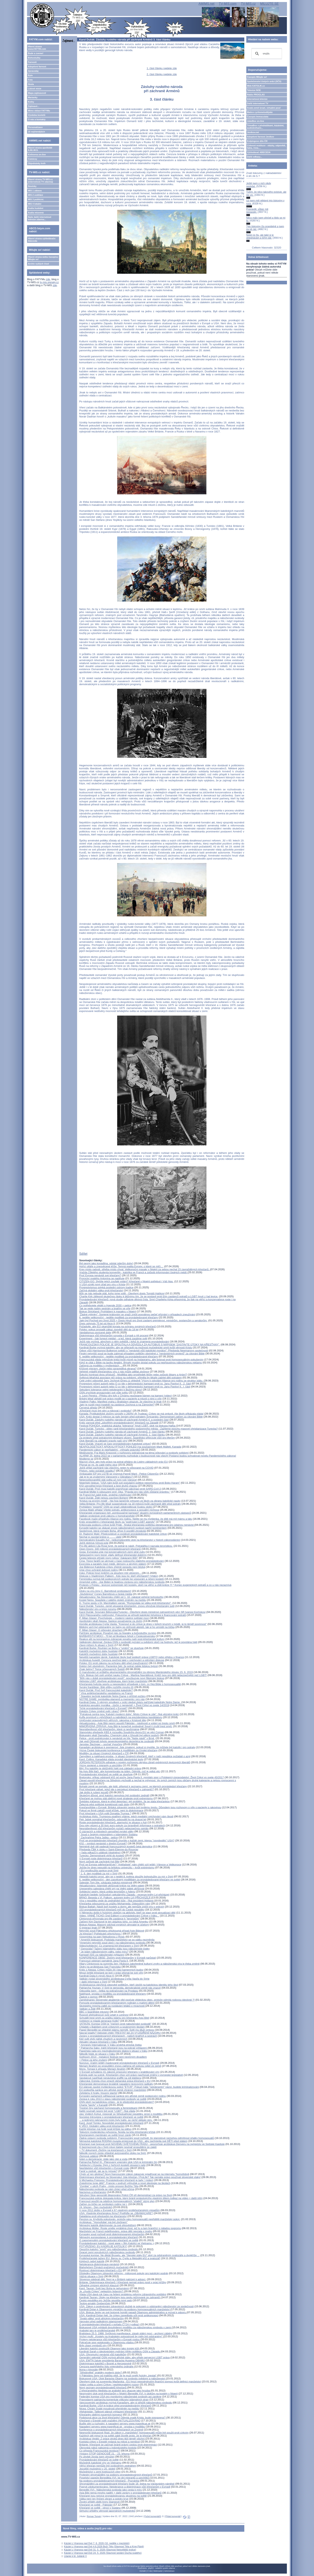  Describe the element at coordinates (137, 1314) in the screenshot. I see `"Žádné výjimky": Spojené království se snaží zničit posvátnou pečeť přiznání v případech zneužívání` at that location.